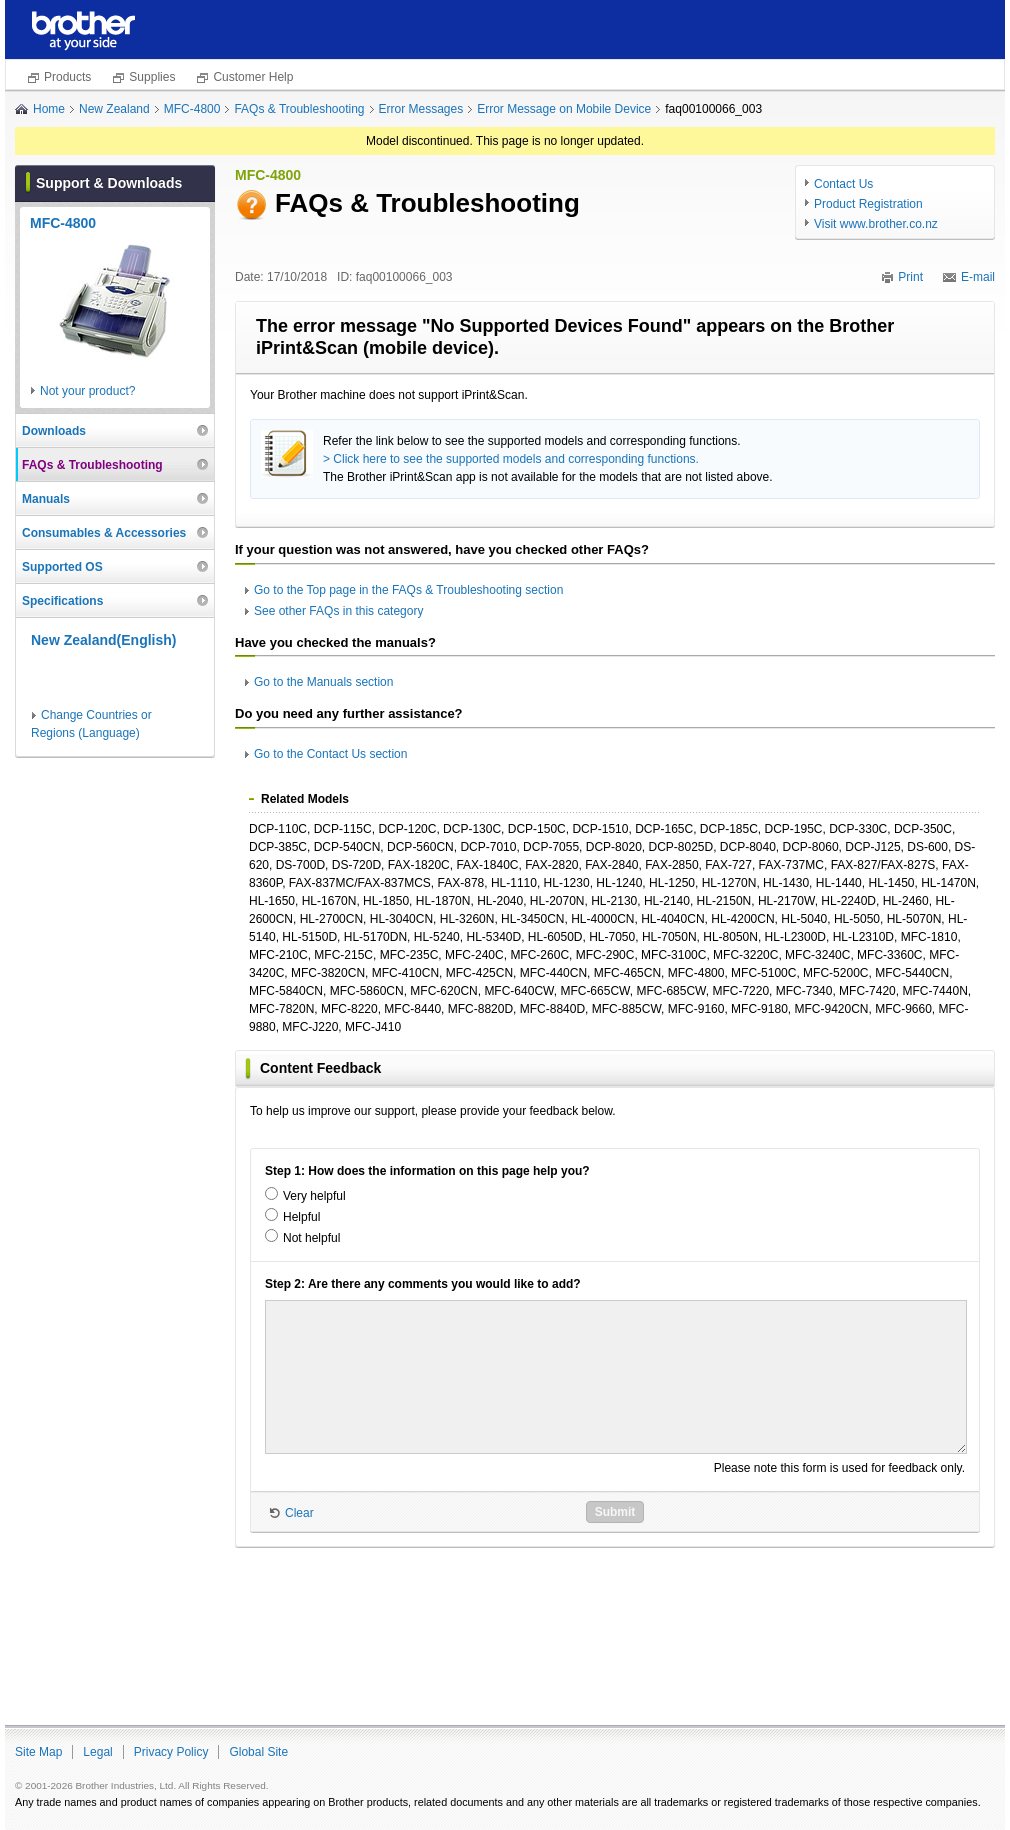 This screenshot has width=1010, height=1830. I want to click on Contact Us, so click(843, 184).